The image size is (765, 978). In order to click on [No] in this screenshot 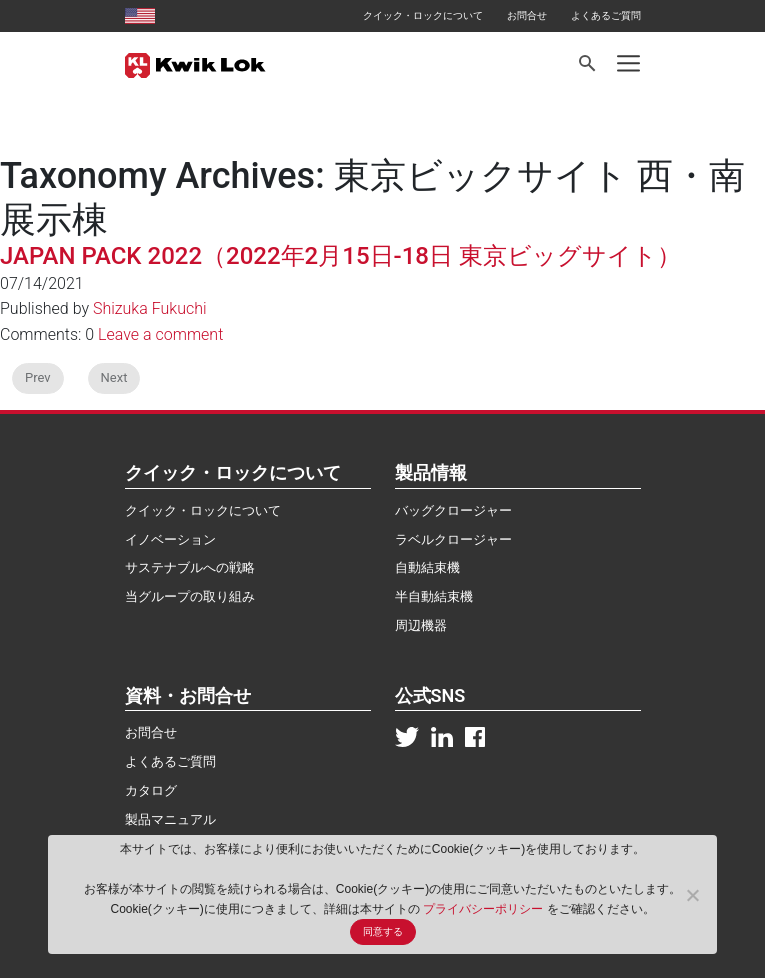, I will do `click(692, 895)`.